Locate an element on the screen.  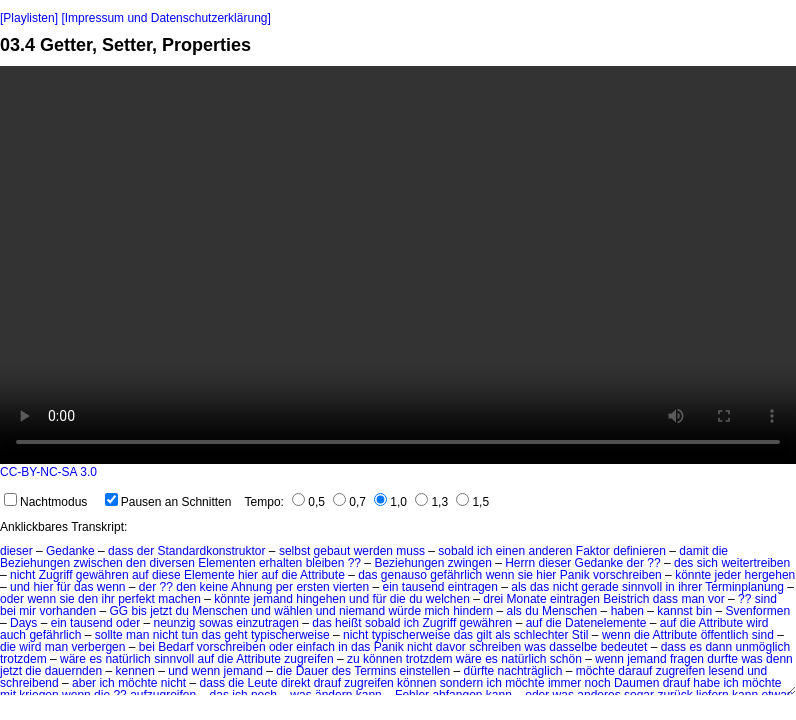
wenn is located at coordinates (500, 575).